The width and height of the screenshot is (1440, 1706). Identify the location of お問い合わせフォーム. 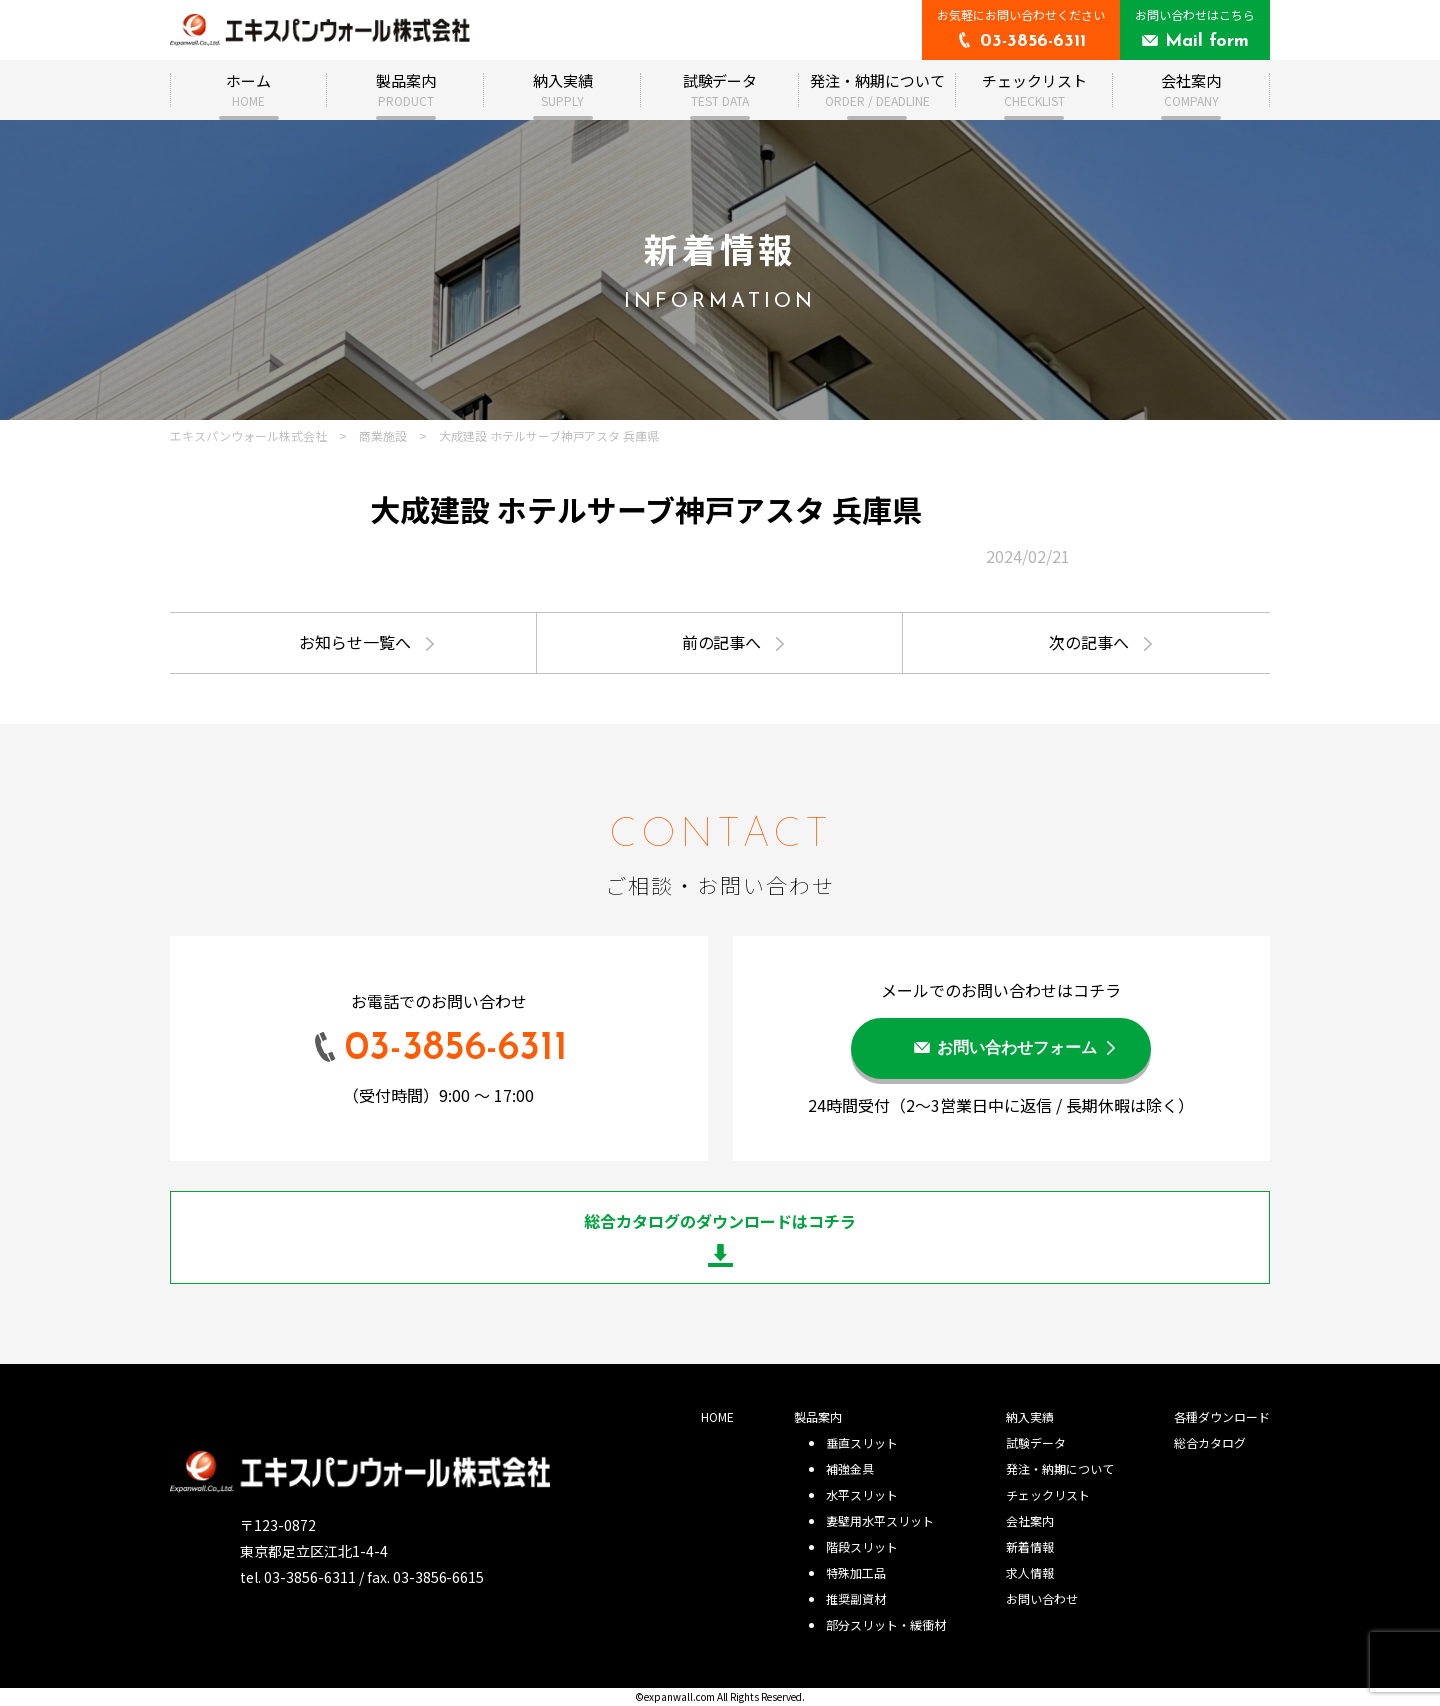
(1017, 1049).